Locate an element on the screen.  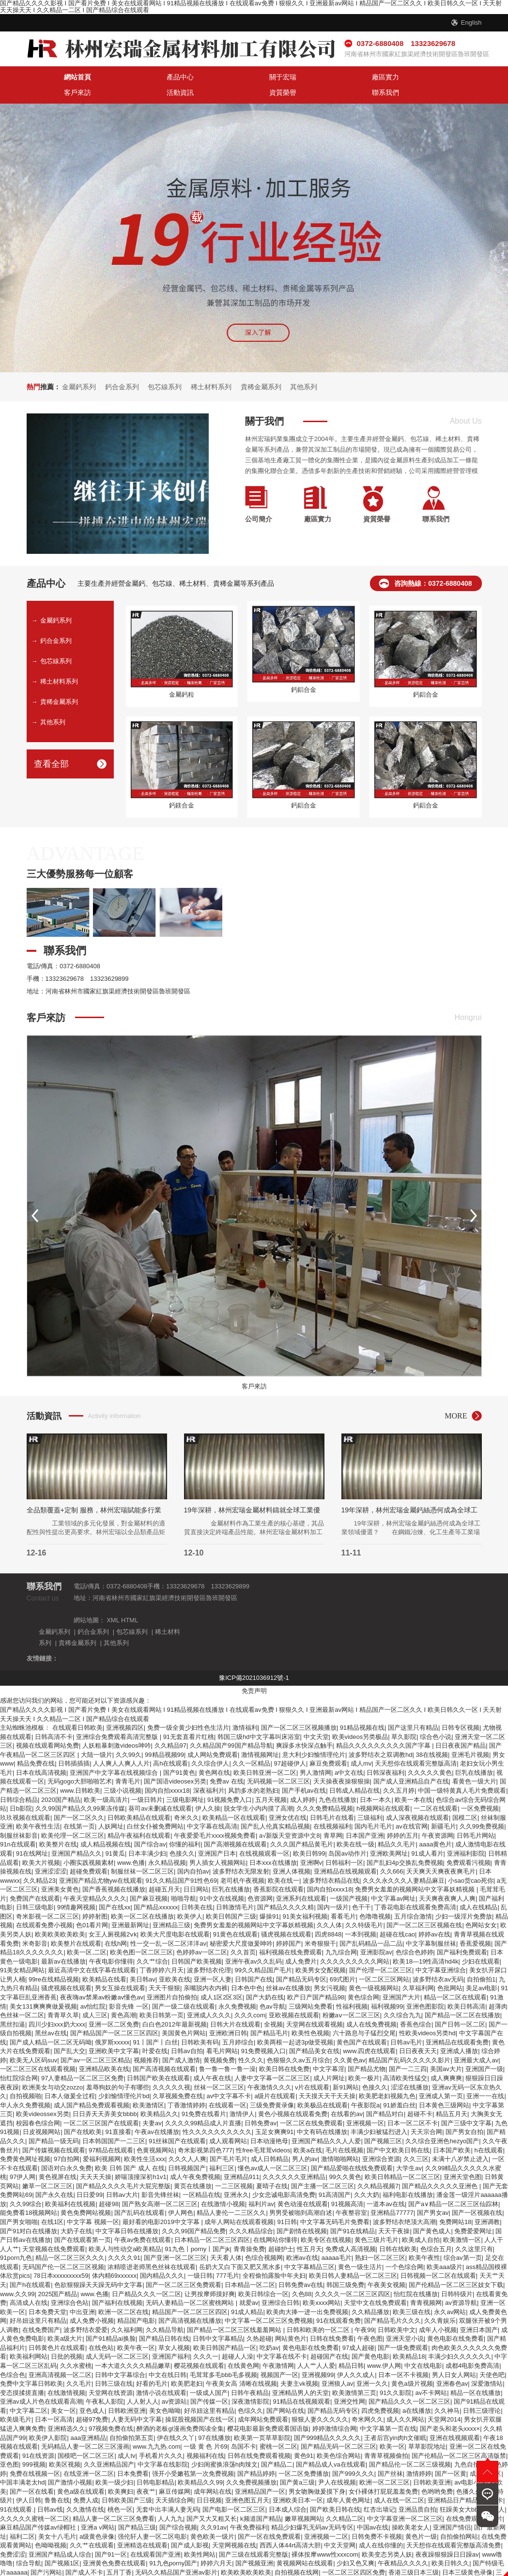
成人久久网站 is located at coordinates (405, 2400).